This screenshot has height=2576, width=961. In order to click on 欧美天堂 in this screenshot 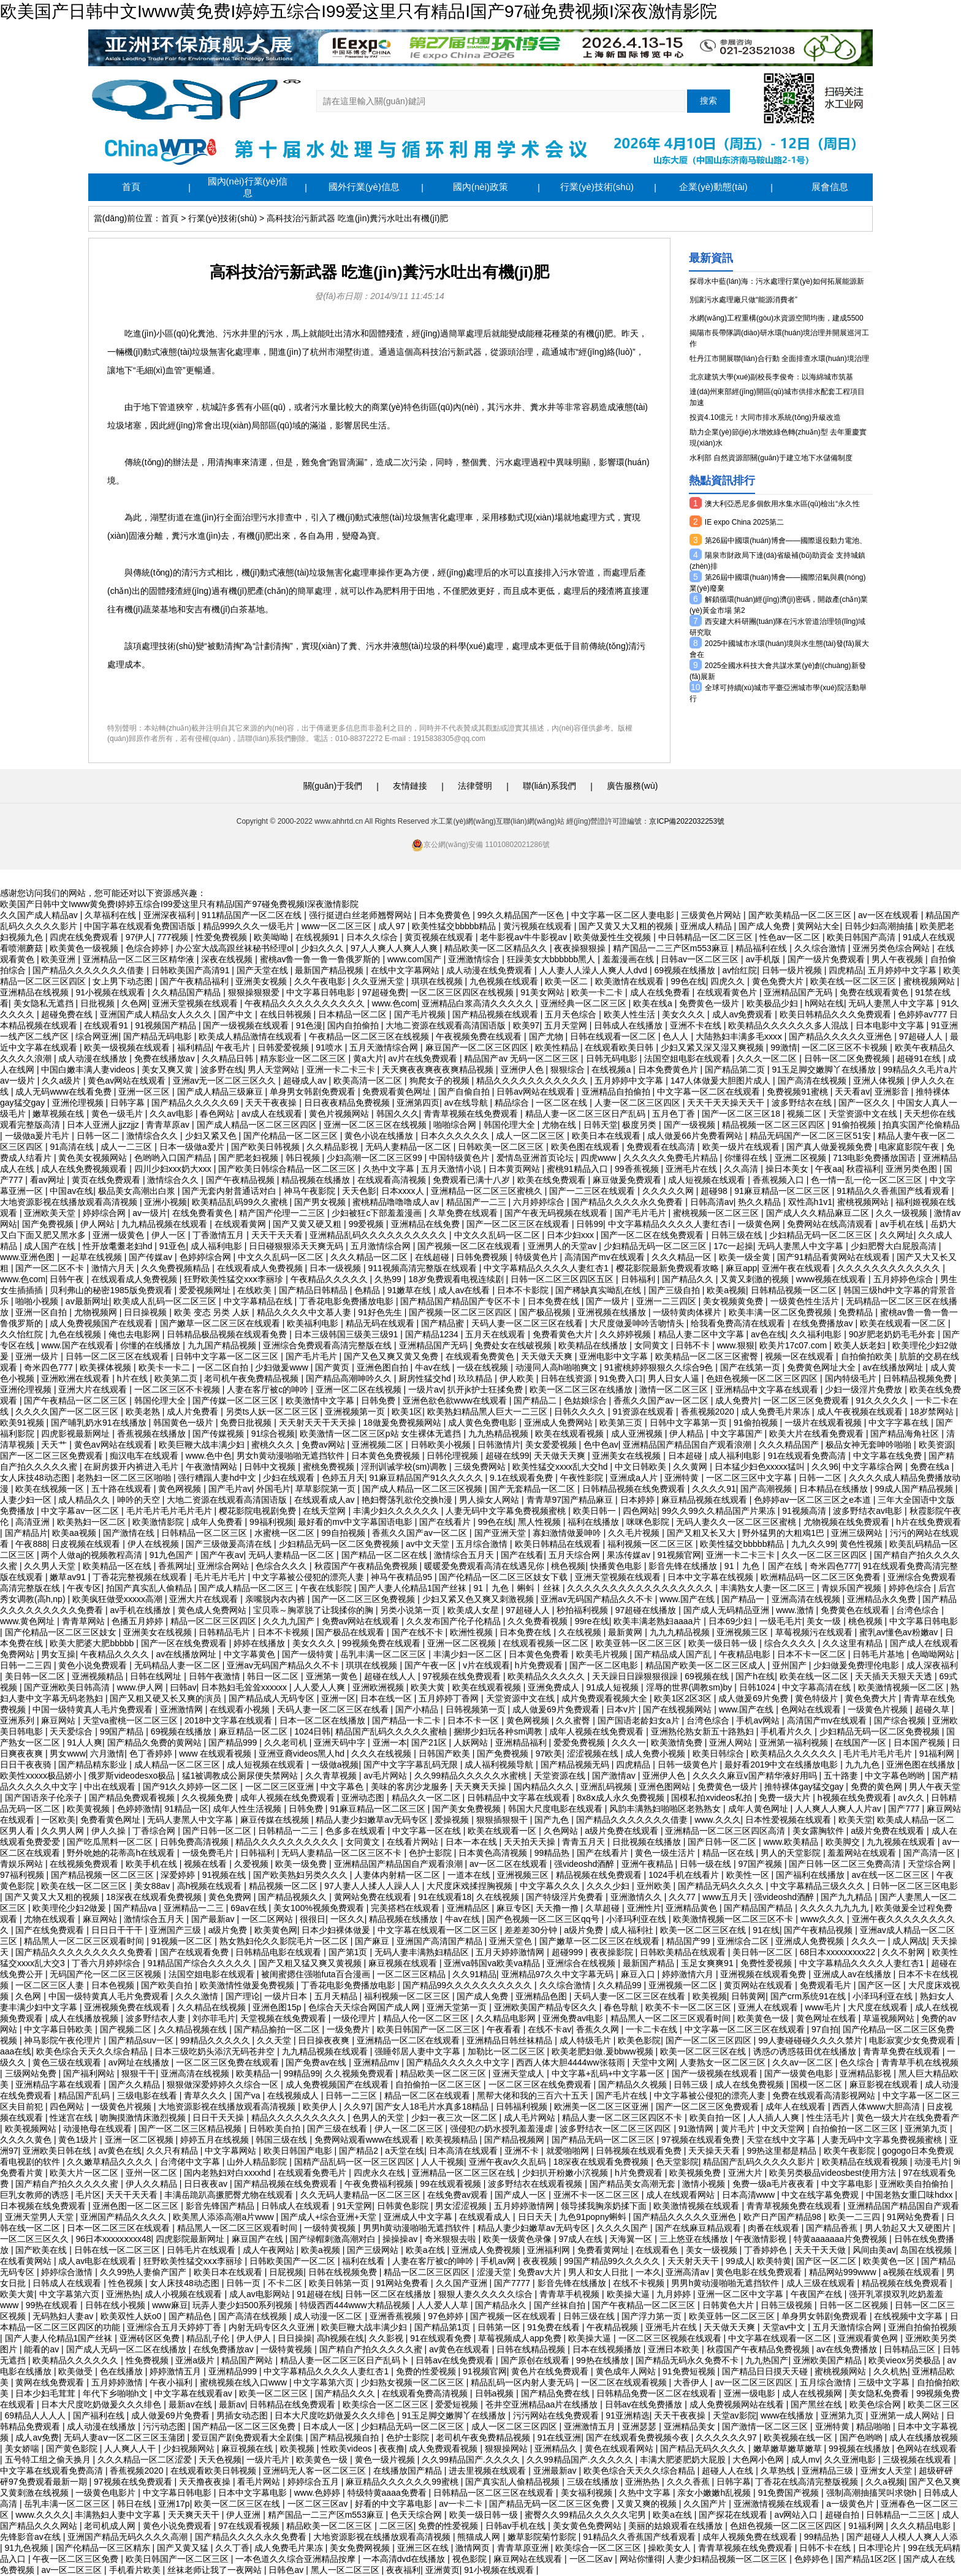, I will do `click(855, 1820)`.